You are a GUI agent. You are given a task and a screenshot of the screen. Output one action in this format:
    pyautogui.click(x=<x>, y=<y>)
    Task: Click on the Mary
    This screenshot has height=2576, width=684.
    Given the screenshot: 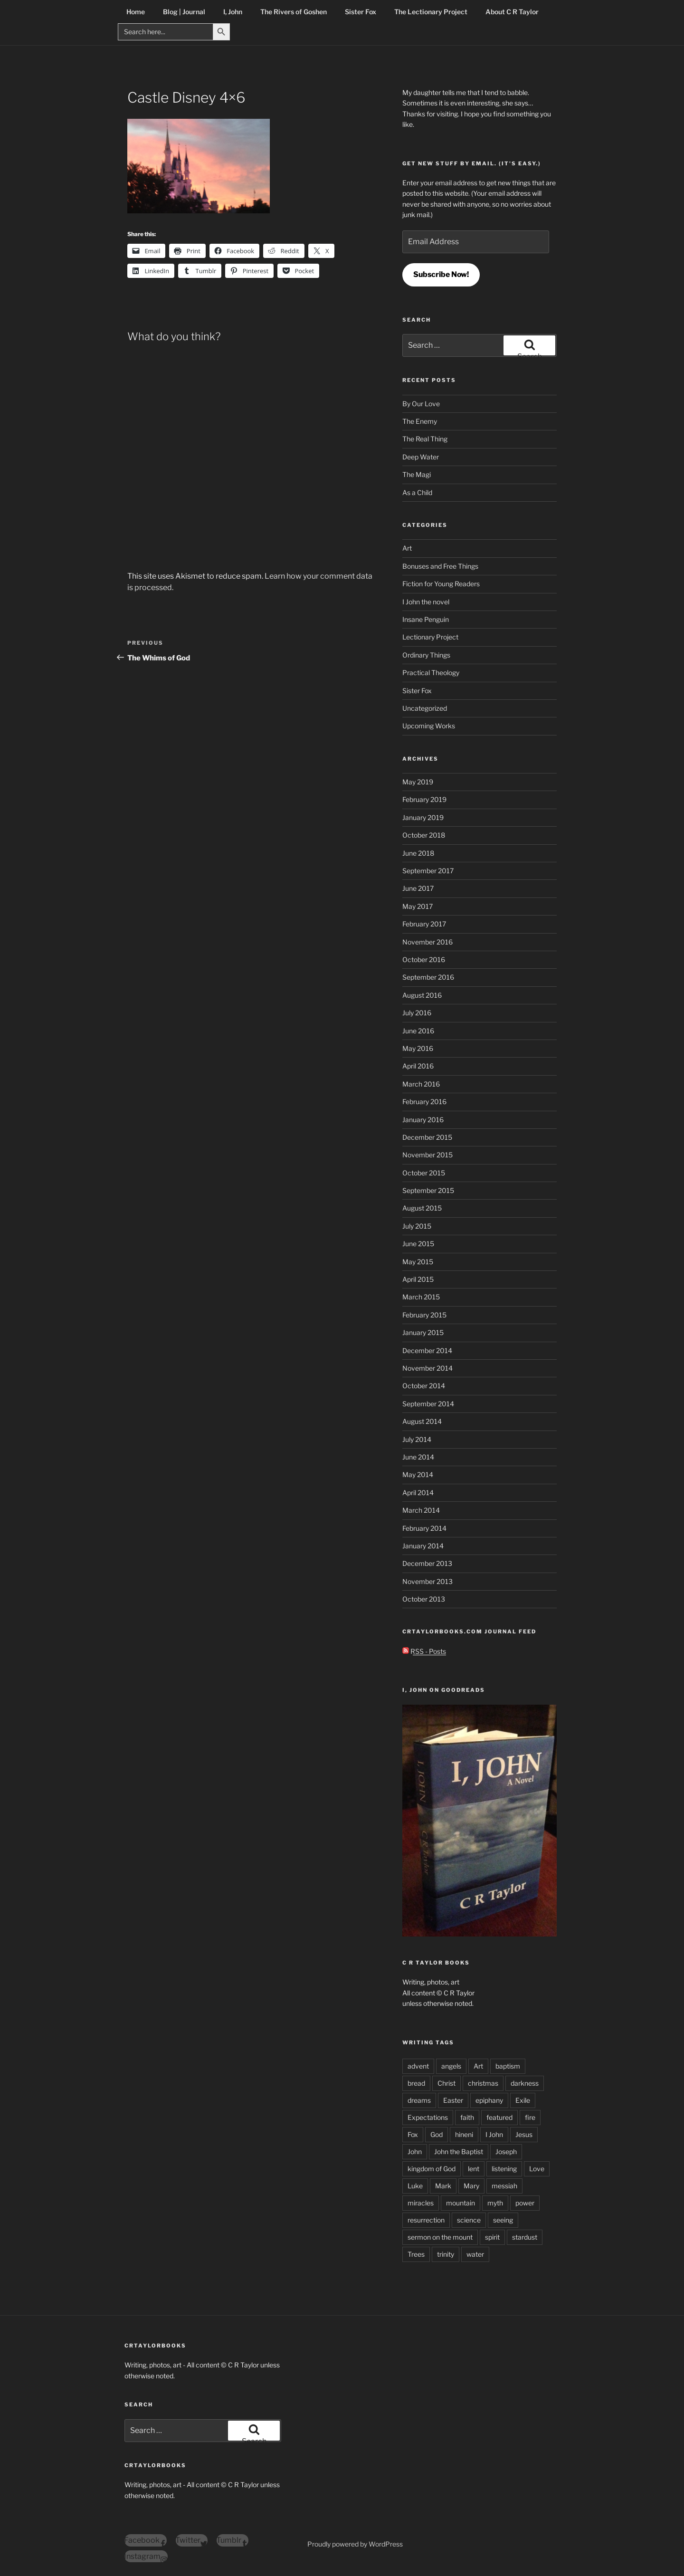 What is the action you would take?
    pyautogui.click(x=471, y=2186)
    